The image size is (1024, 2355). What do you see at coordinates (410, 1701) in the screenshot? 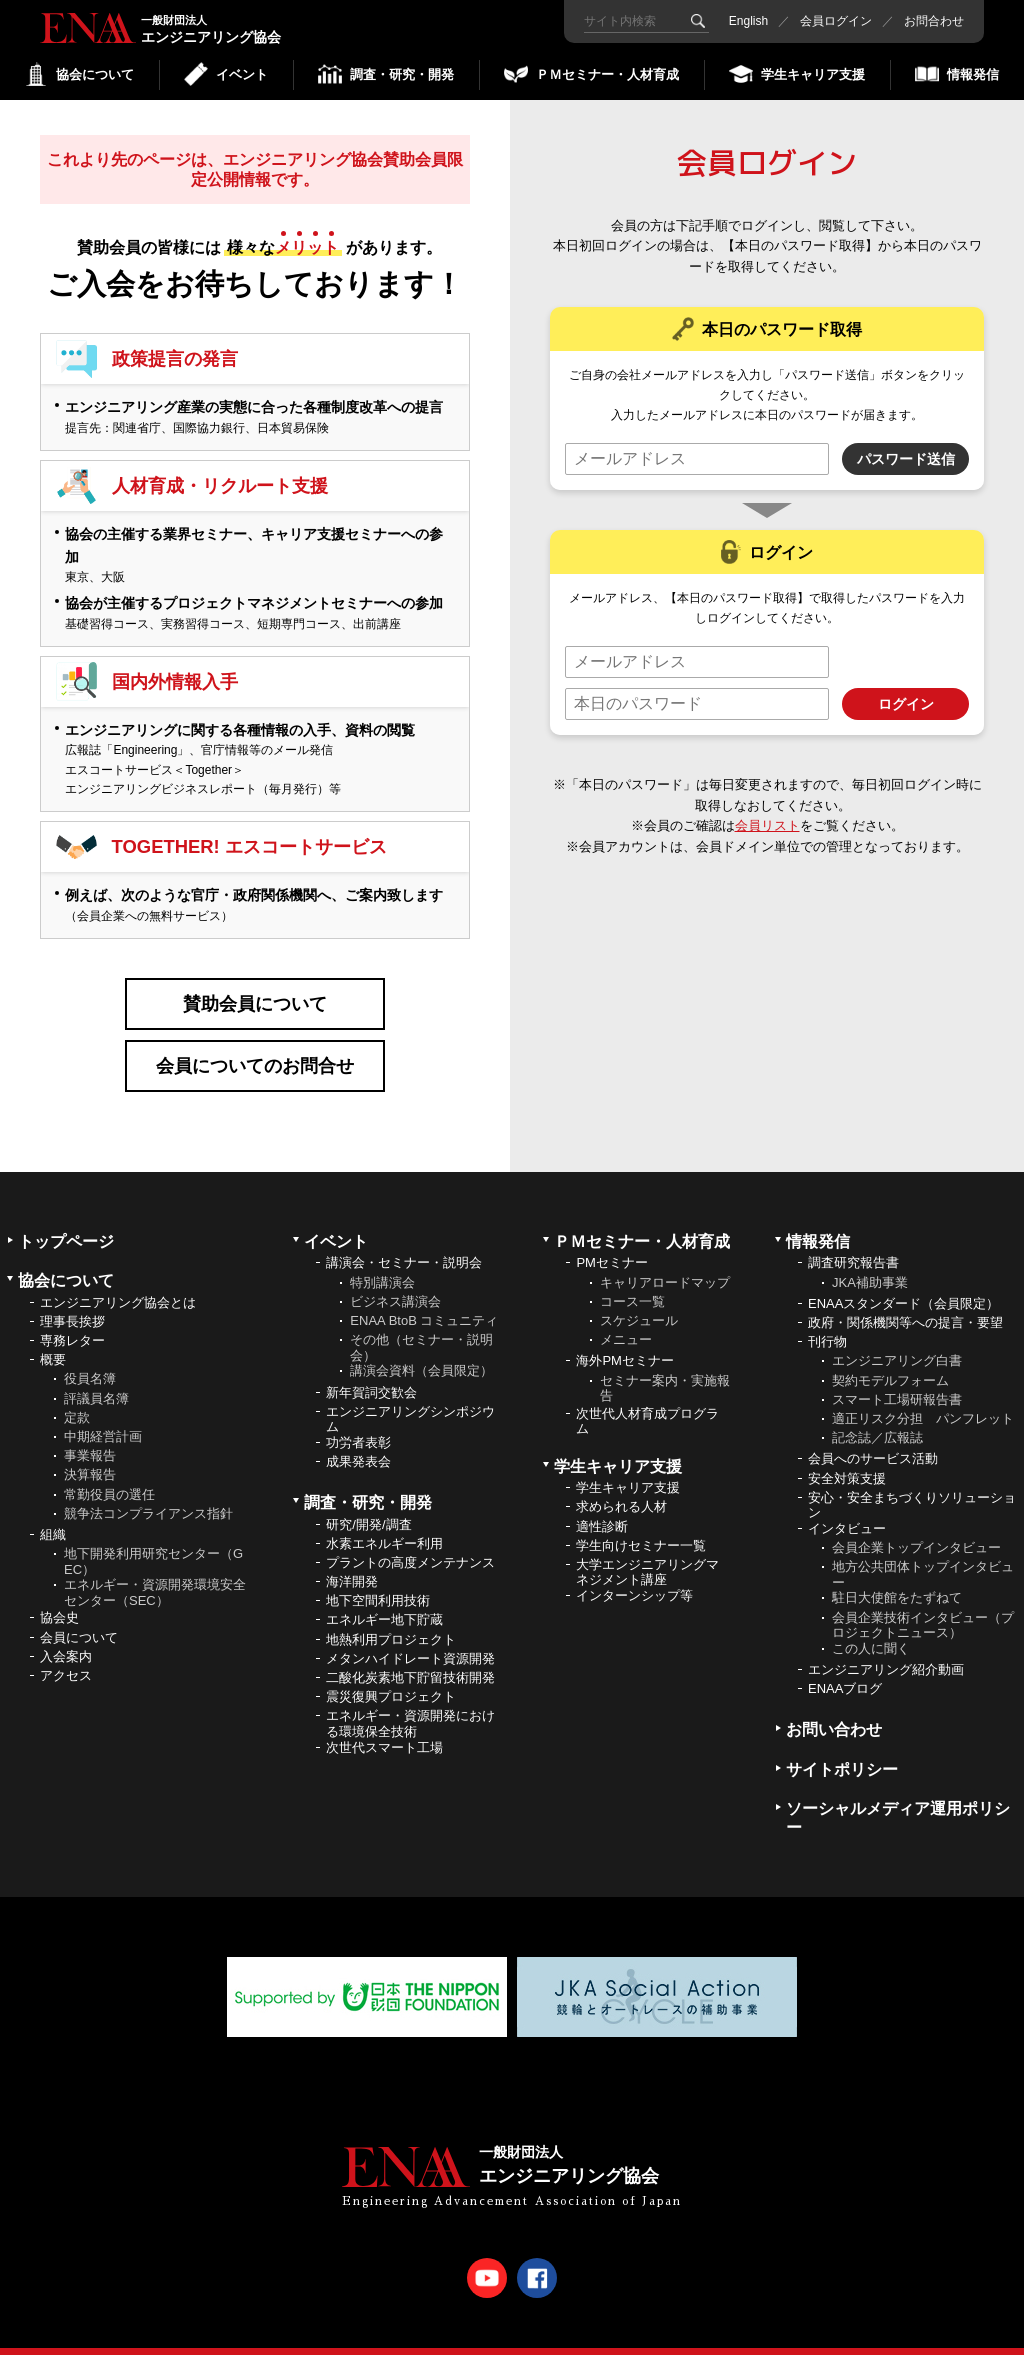
I see `エネルギー・資源開発における環境保全技術` at bounding box center [410, 1701].